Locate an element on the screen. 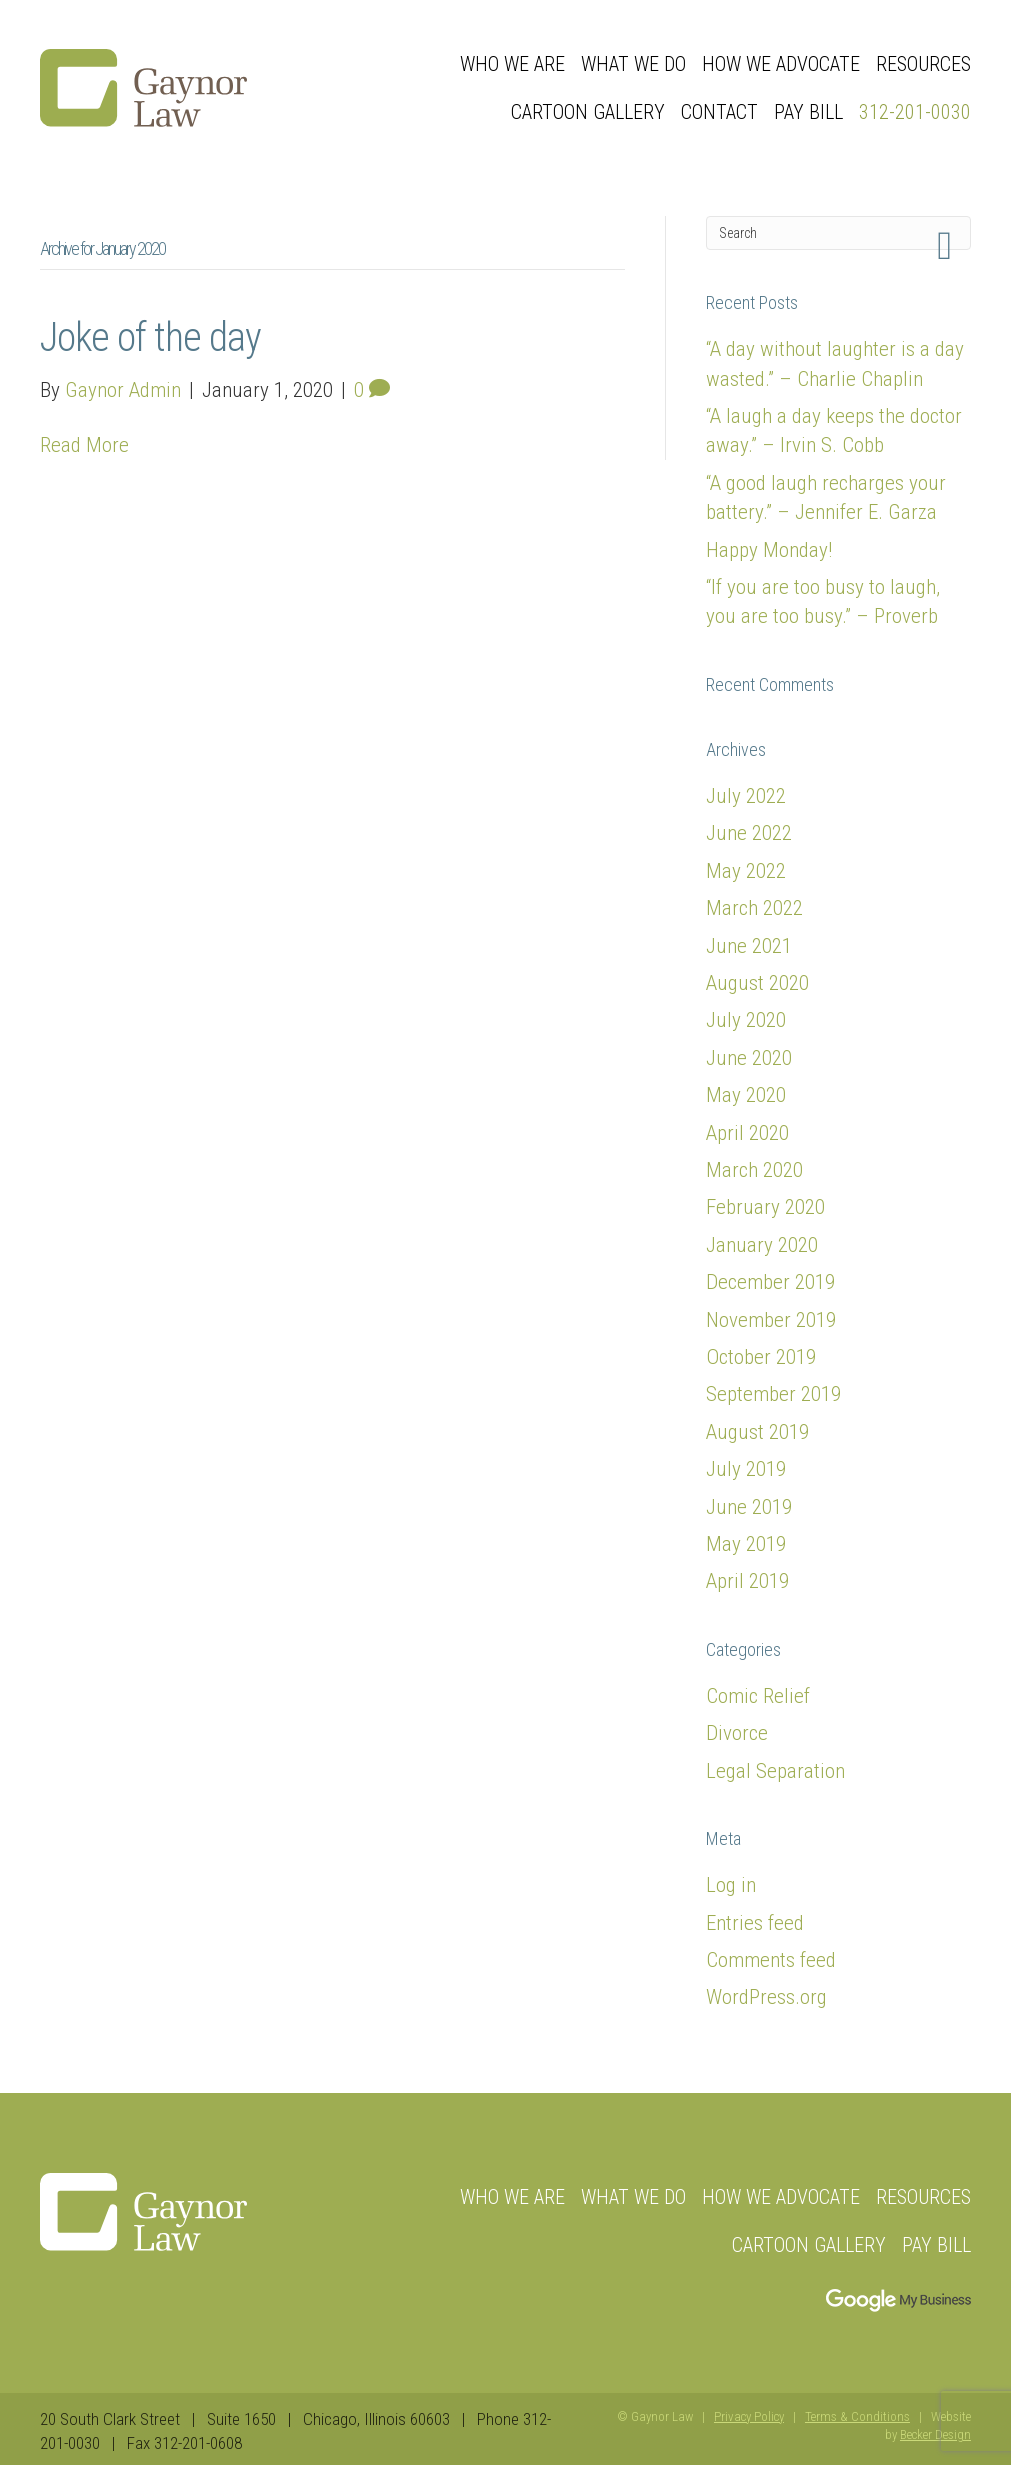 The width and height of the screenshot is (1011, 2465). December 2019 is located at coordinates (770, 1282).